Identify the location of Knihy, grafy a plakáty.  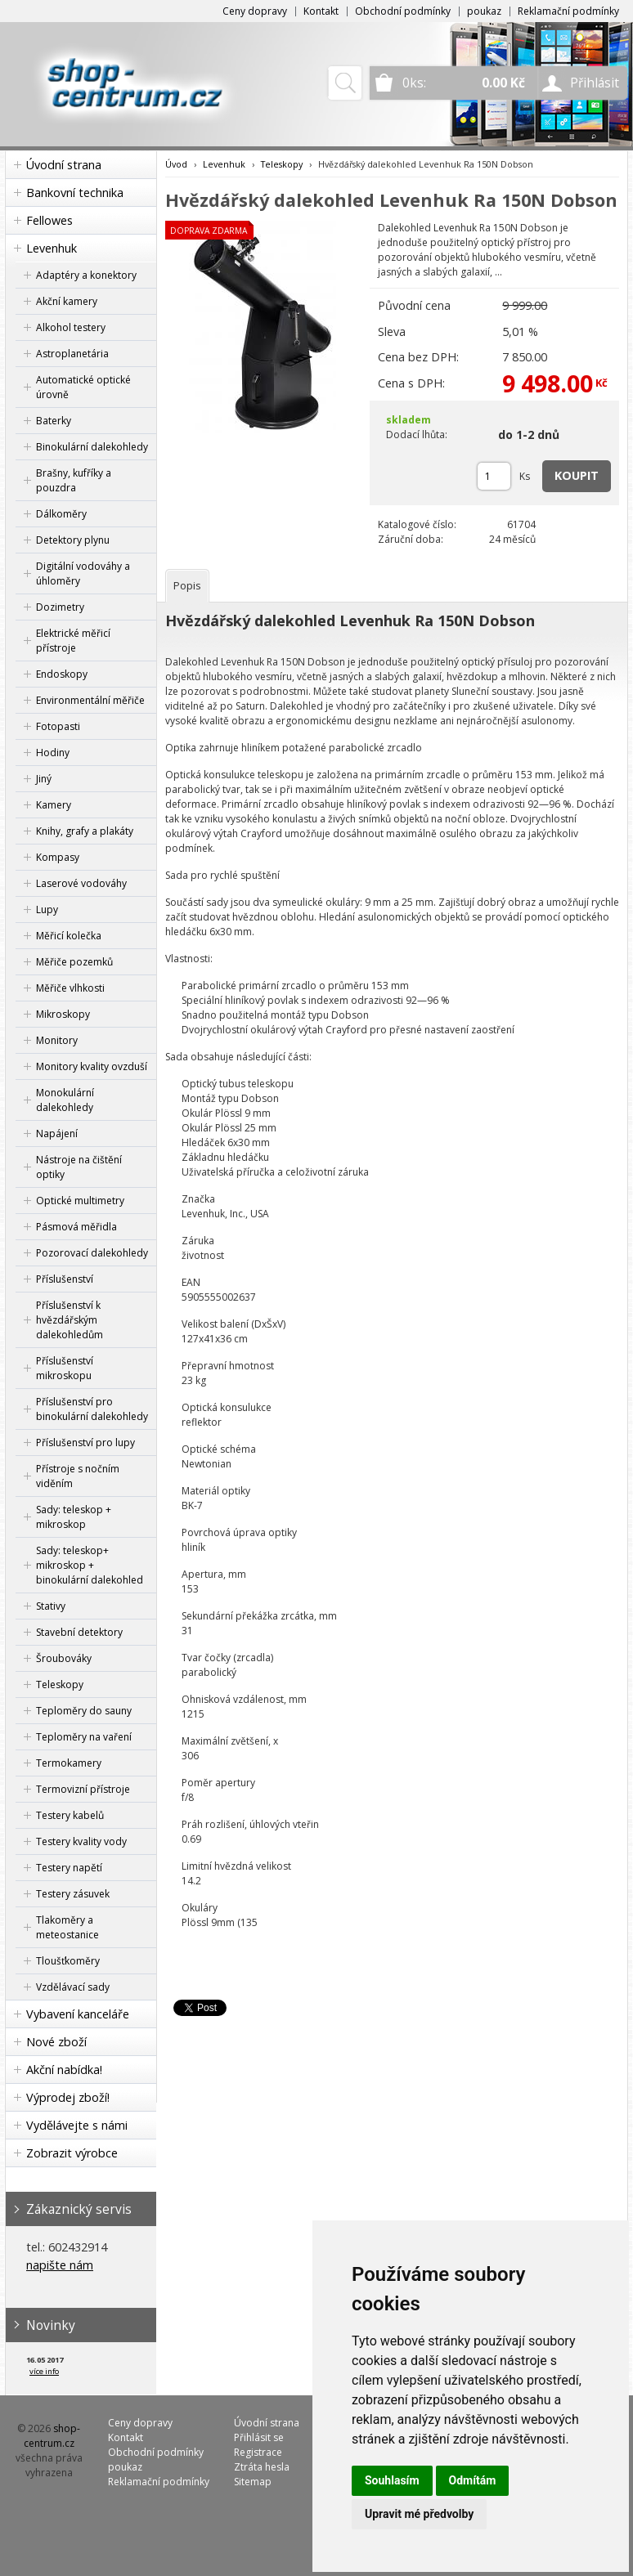
(84, 831).